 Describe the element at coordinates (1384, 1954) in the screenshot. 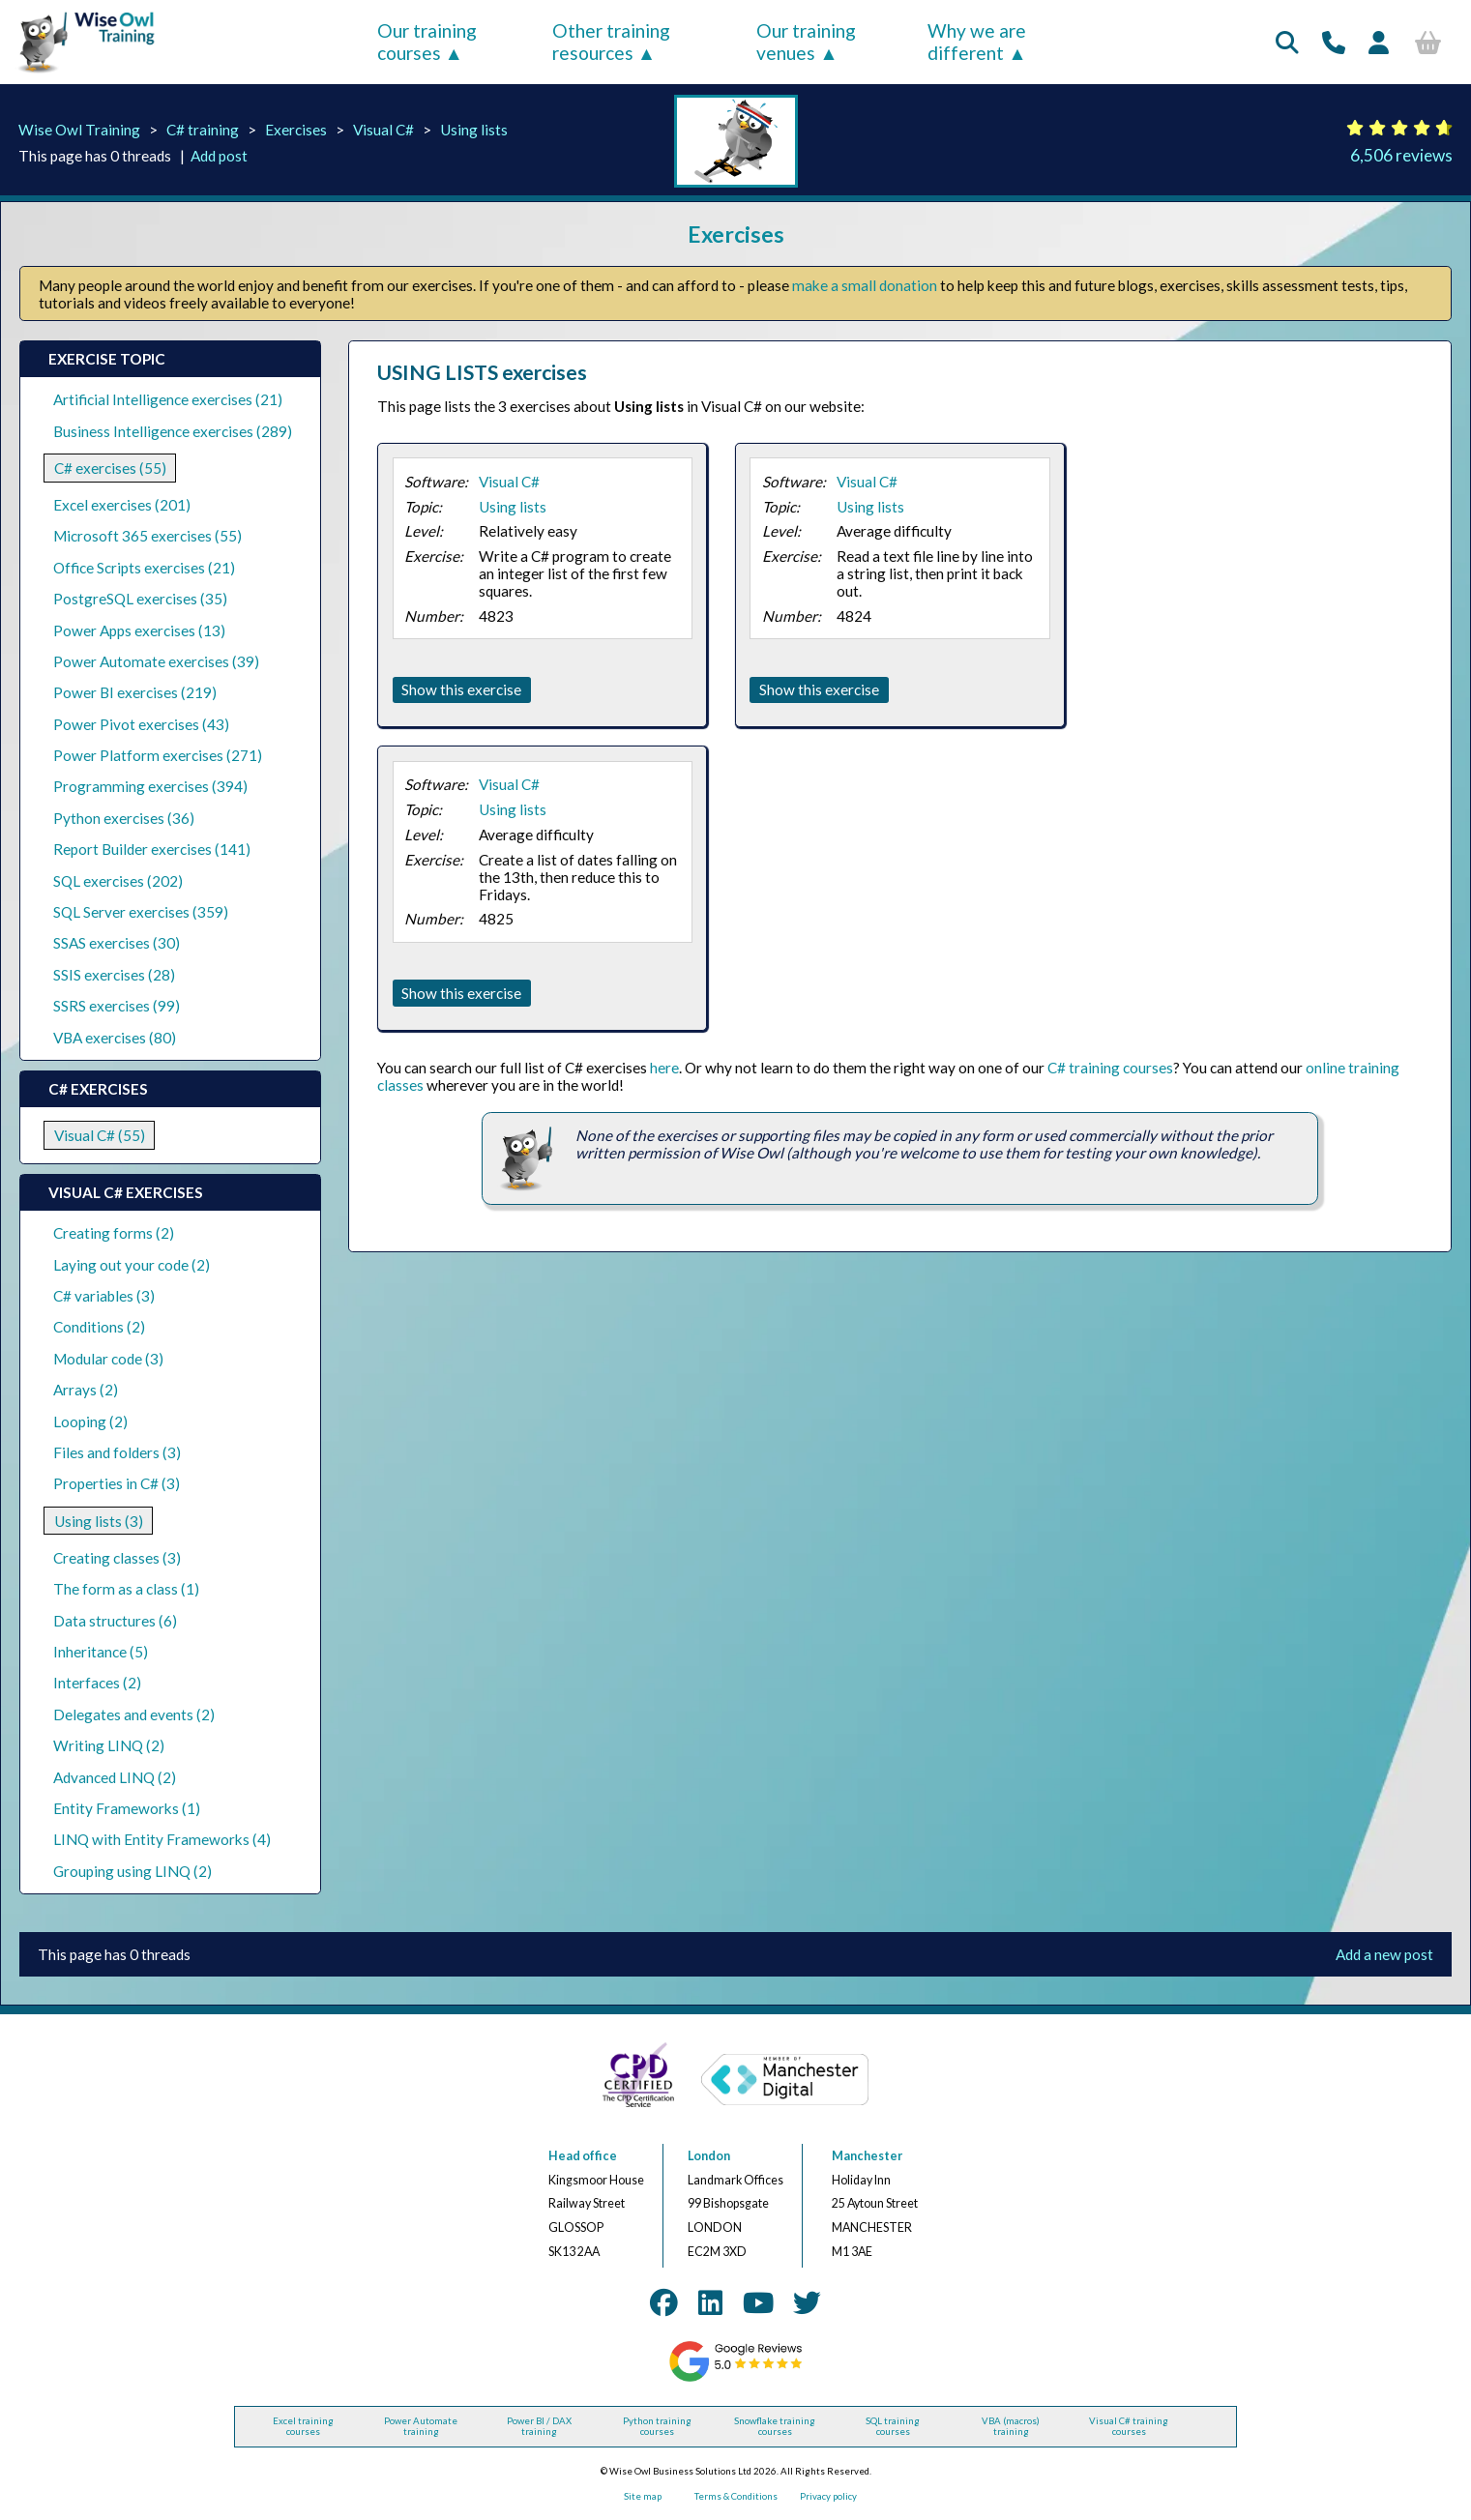

I see `Add a new post` at that location.